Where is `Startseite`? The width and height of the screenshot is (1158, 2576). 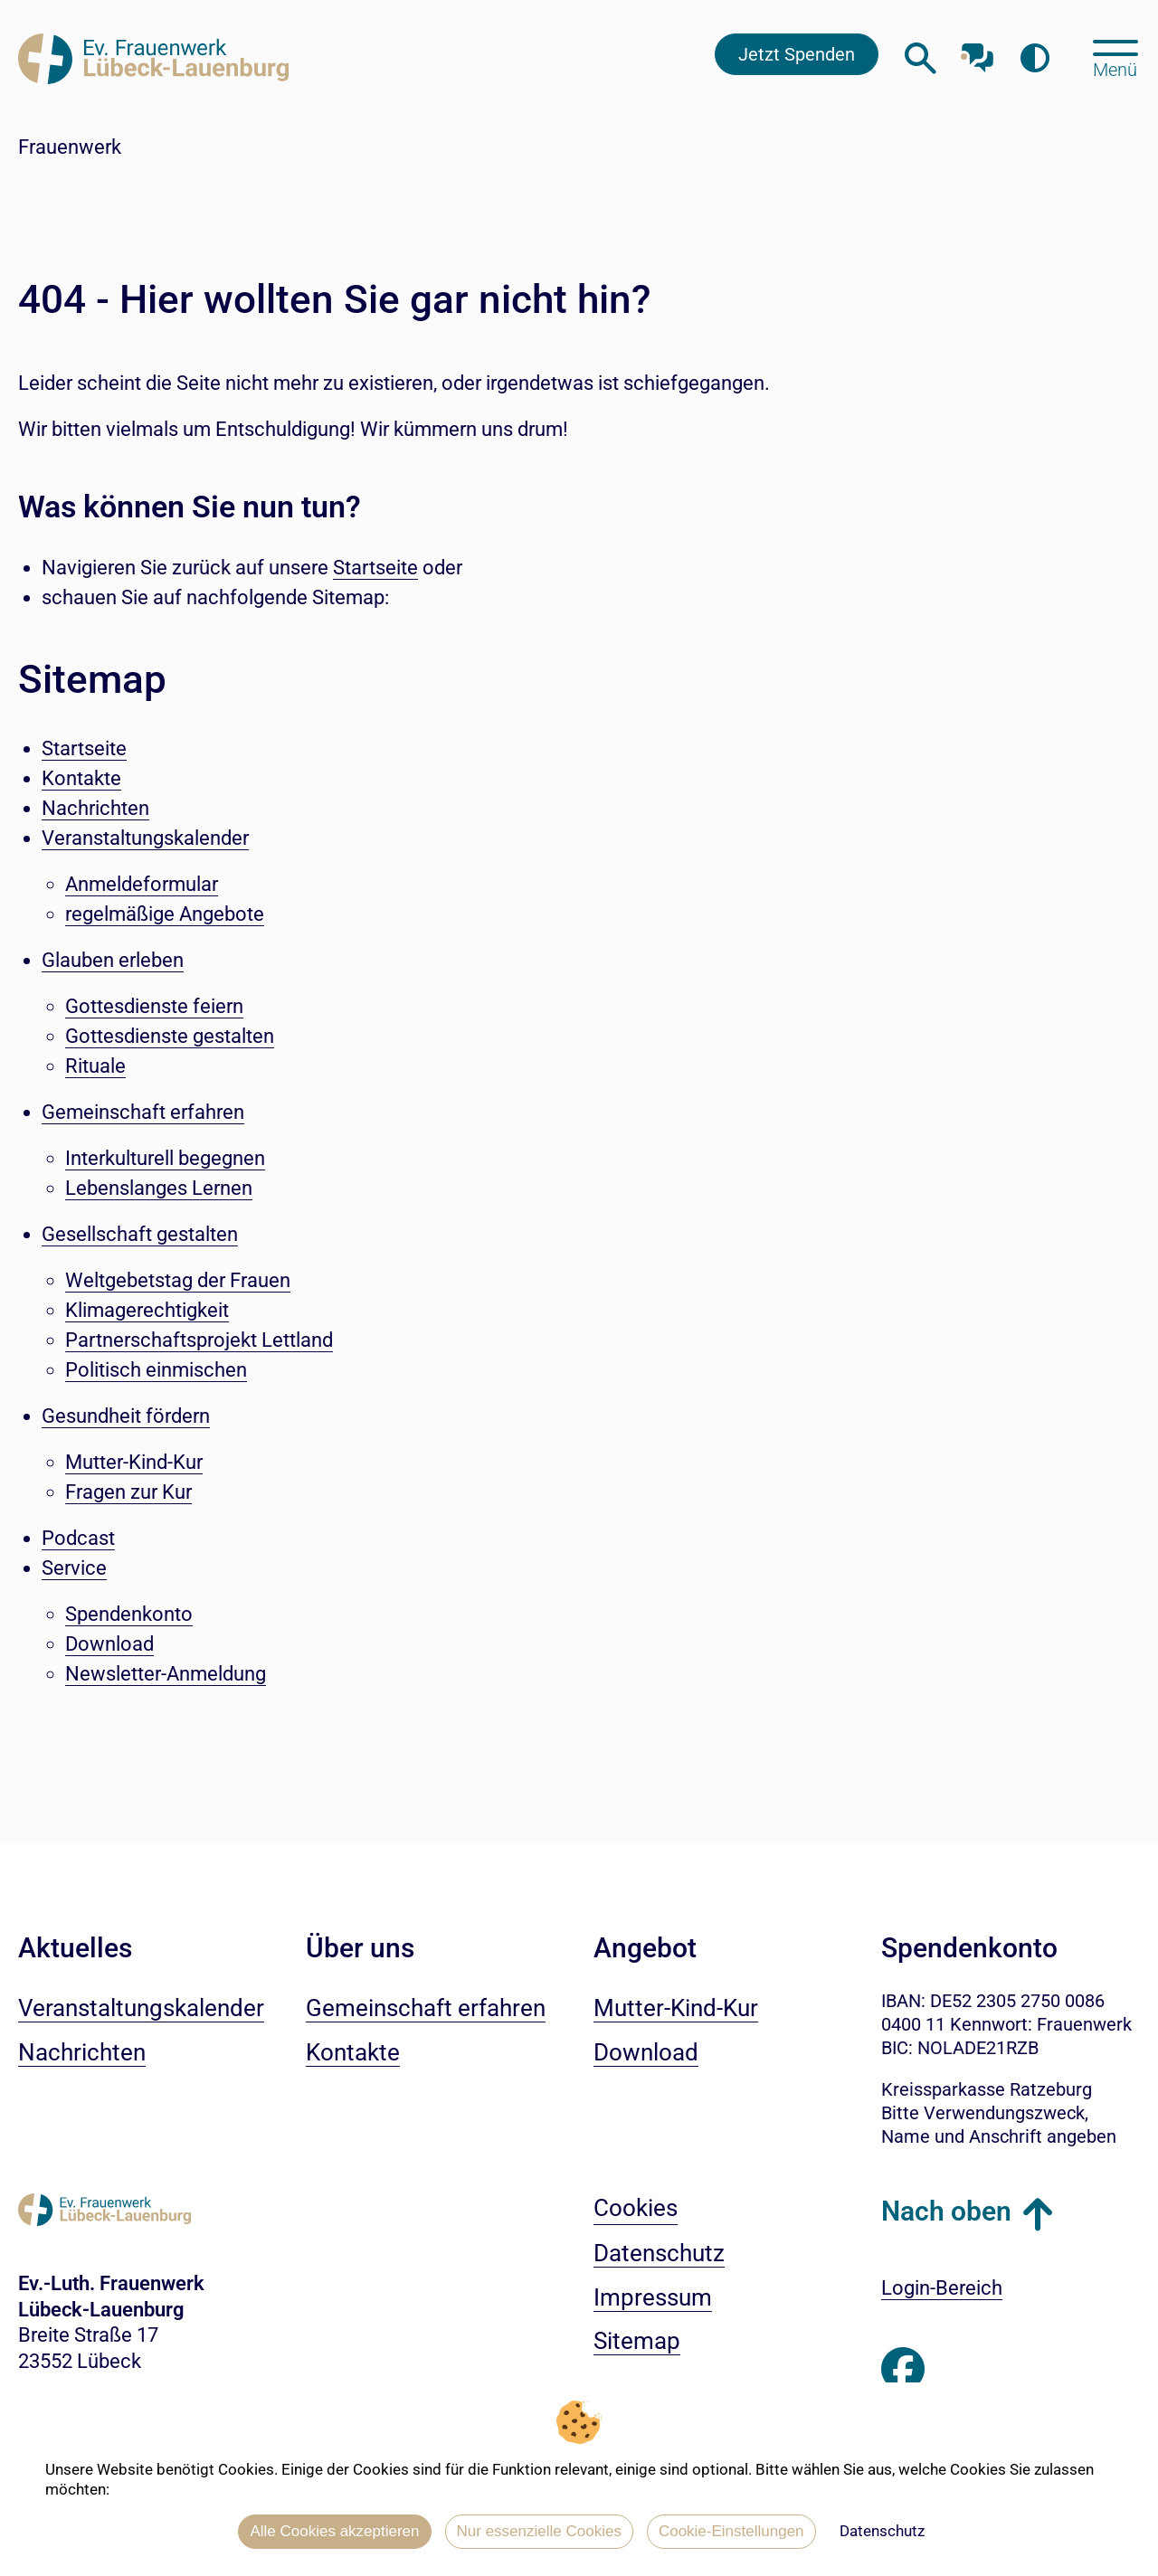
Startseite is located at coordinates (375, 567).